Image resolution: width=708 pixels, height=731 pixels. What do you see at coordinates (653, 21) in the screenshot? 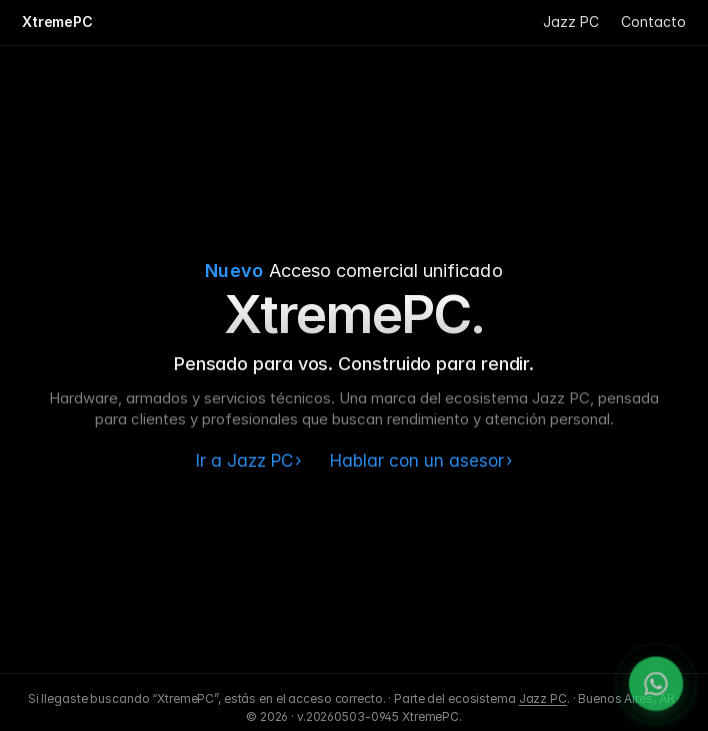
I see `Contacto` at bounding box center [653, 21].